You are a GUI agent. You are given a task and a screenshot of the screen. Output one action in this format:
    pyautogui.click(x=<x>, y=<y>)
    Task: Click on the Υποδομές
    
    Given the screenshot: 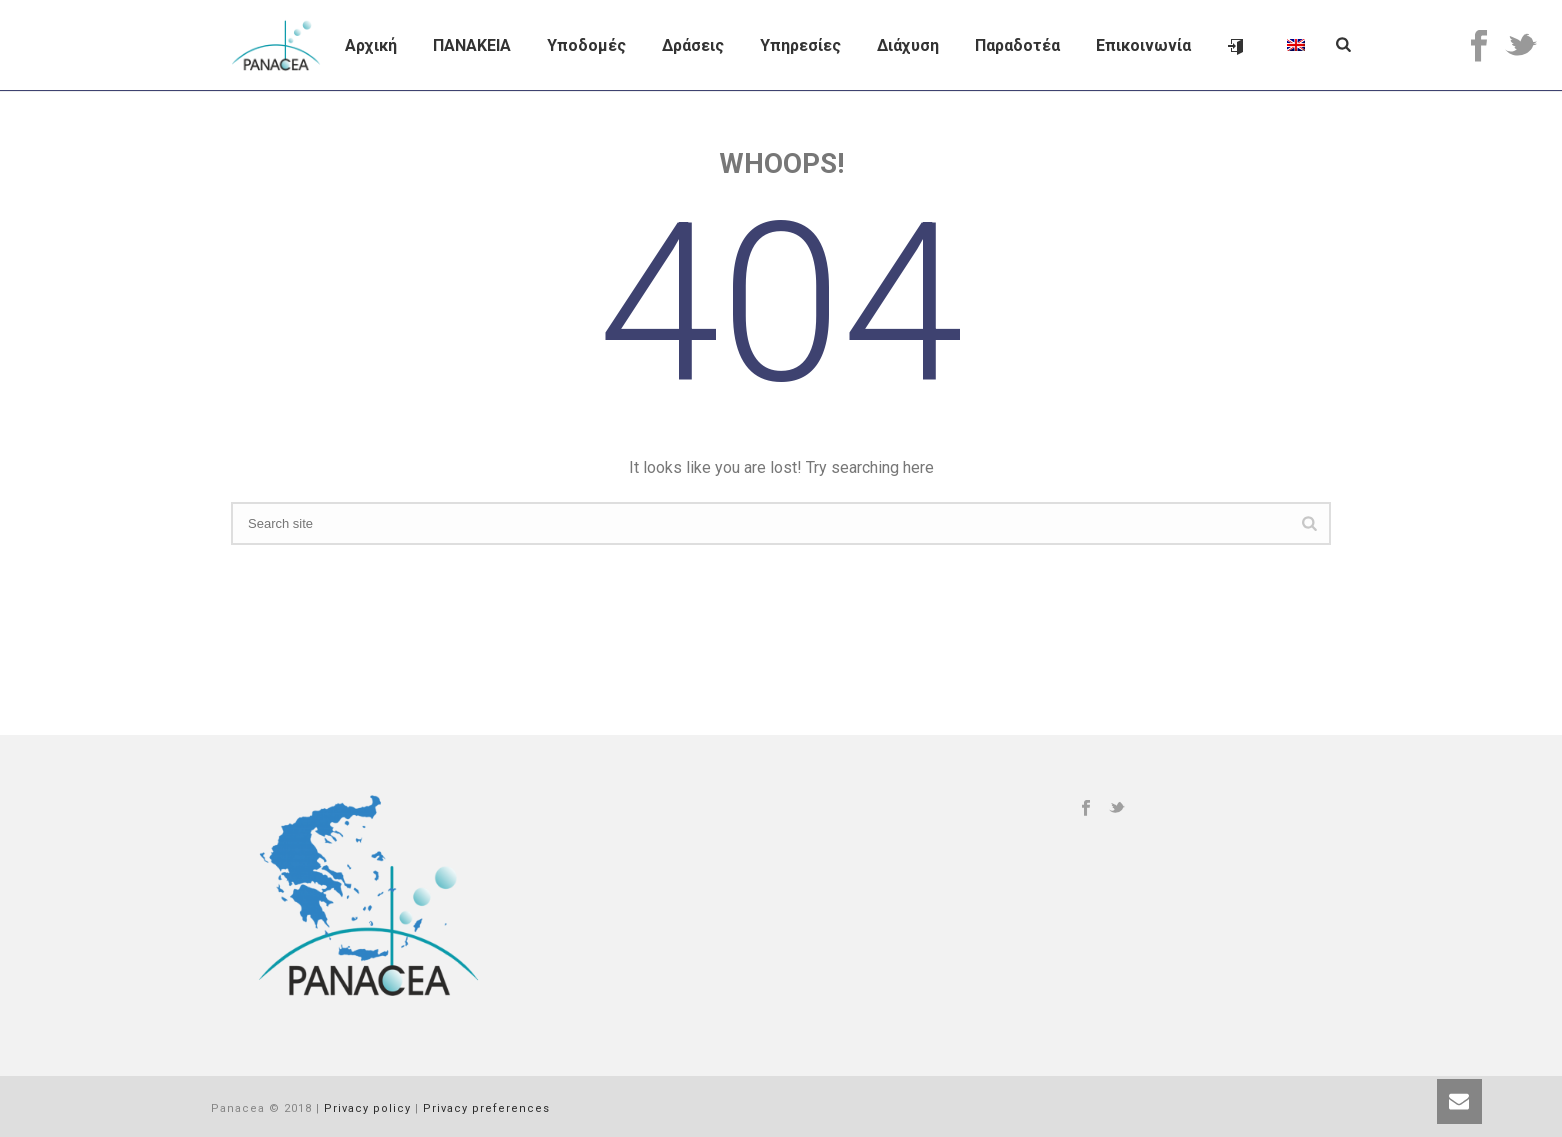 What is the action you would take?
    pyautogui.click(x=586, y=45)
    